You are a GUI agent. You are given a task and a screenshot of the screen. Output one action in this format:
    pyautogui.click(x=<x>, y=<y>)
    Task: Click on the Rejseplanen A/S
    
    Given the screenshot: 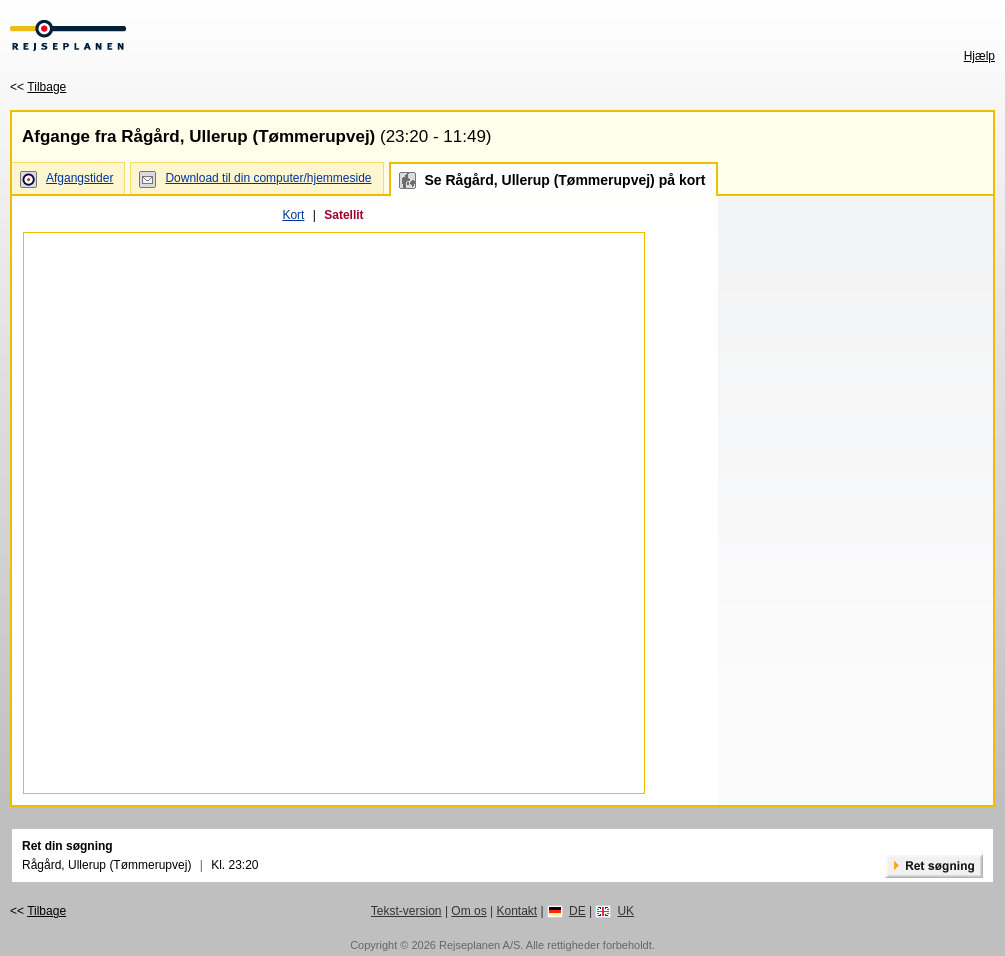 What is the action you would take?
    pyautogui.click(x=479, y=945)
    